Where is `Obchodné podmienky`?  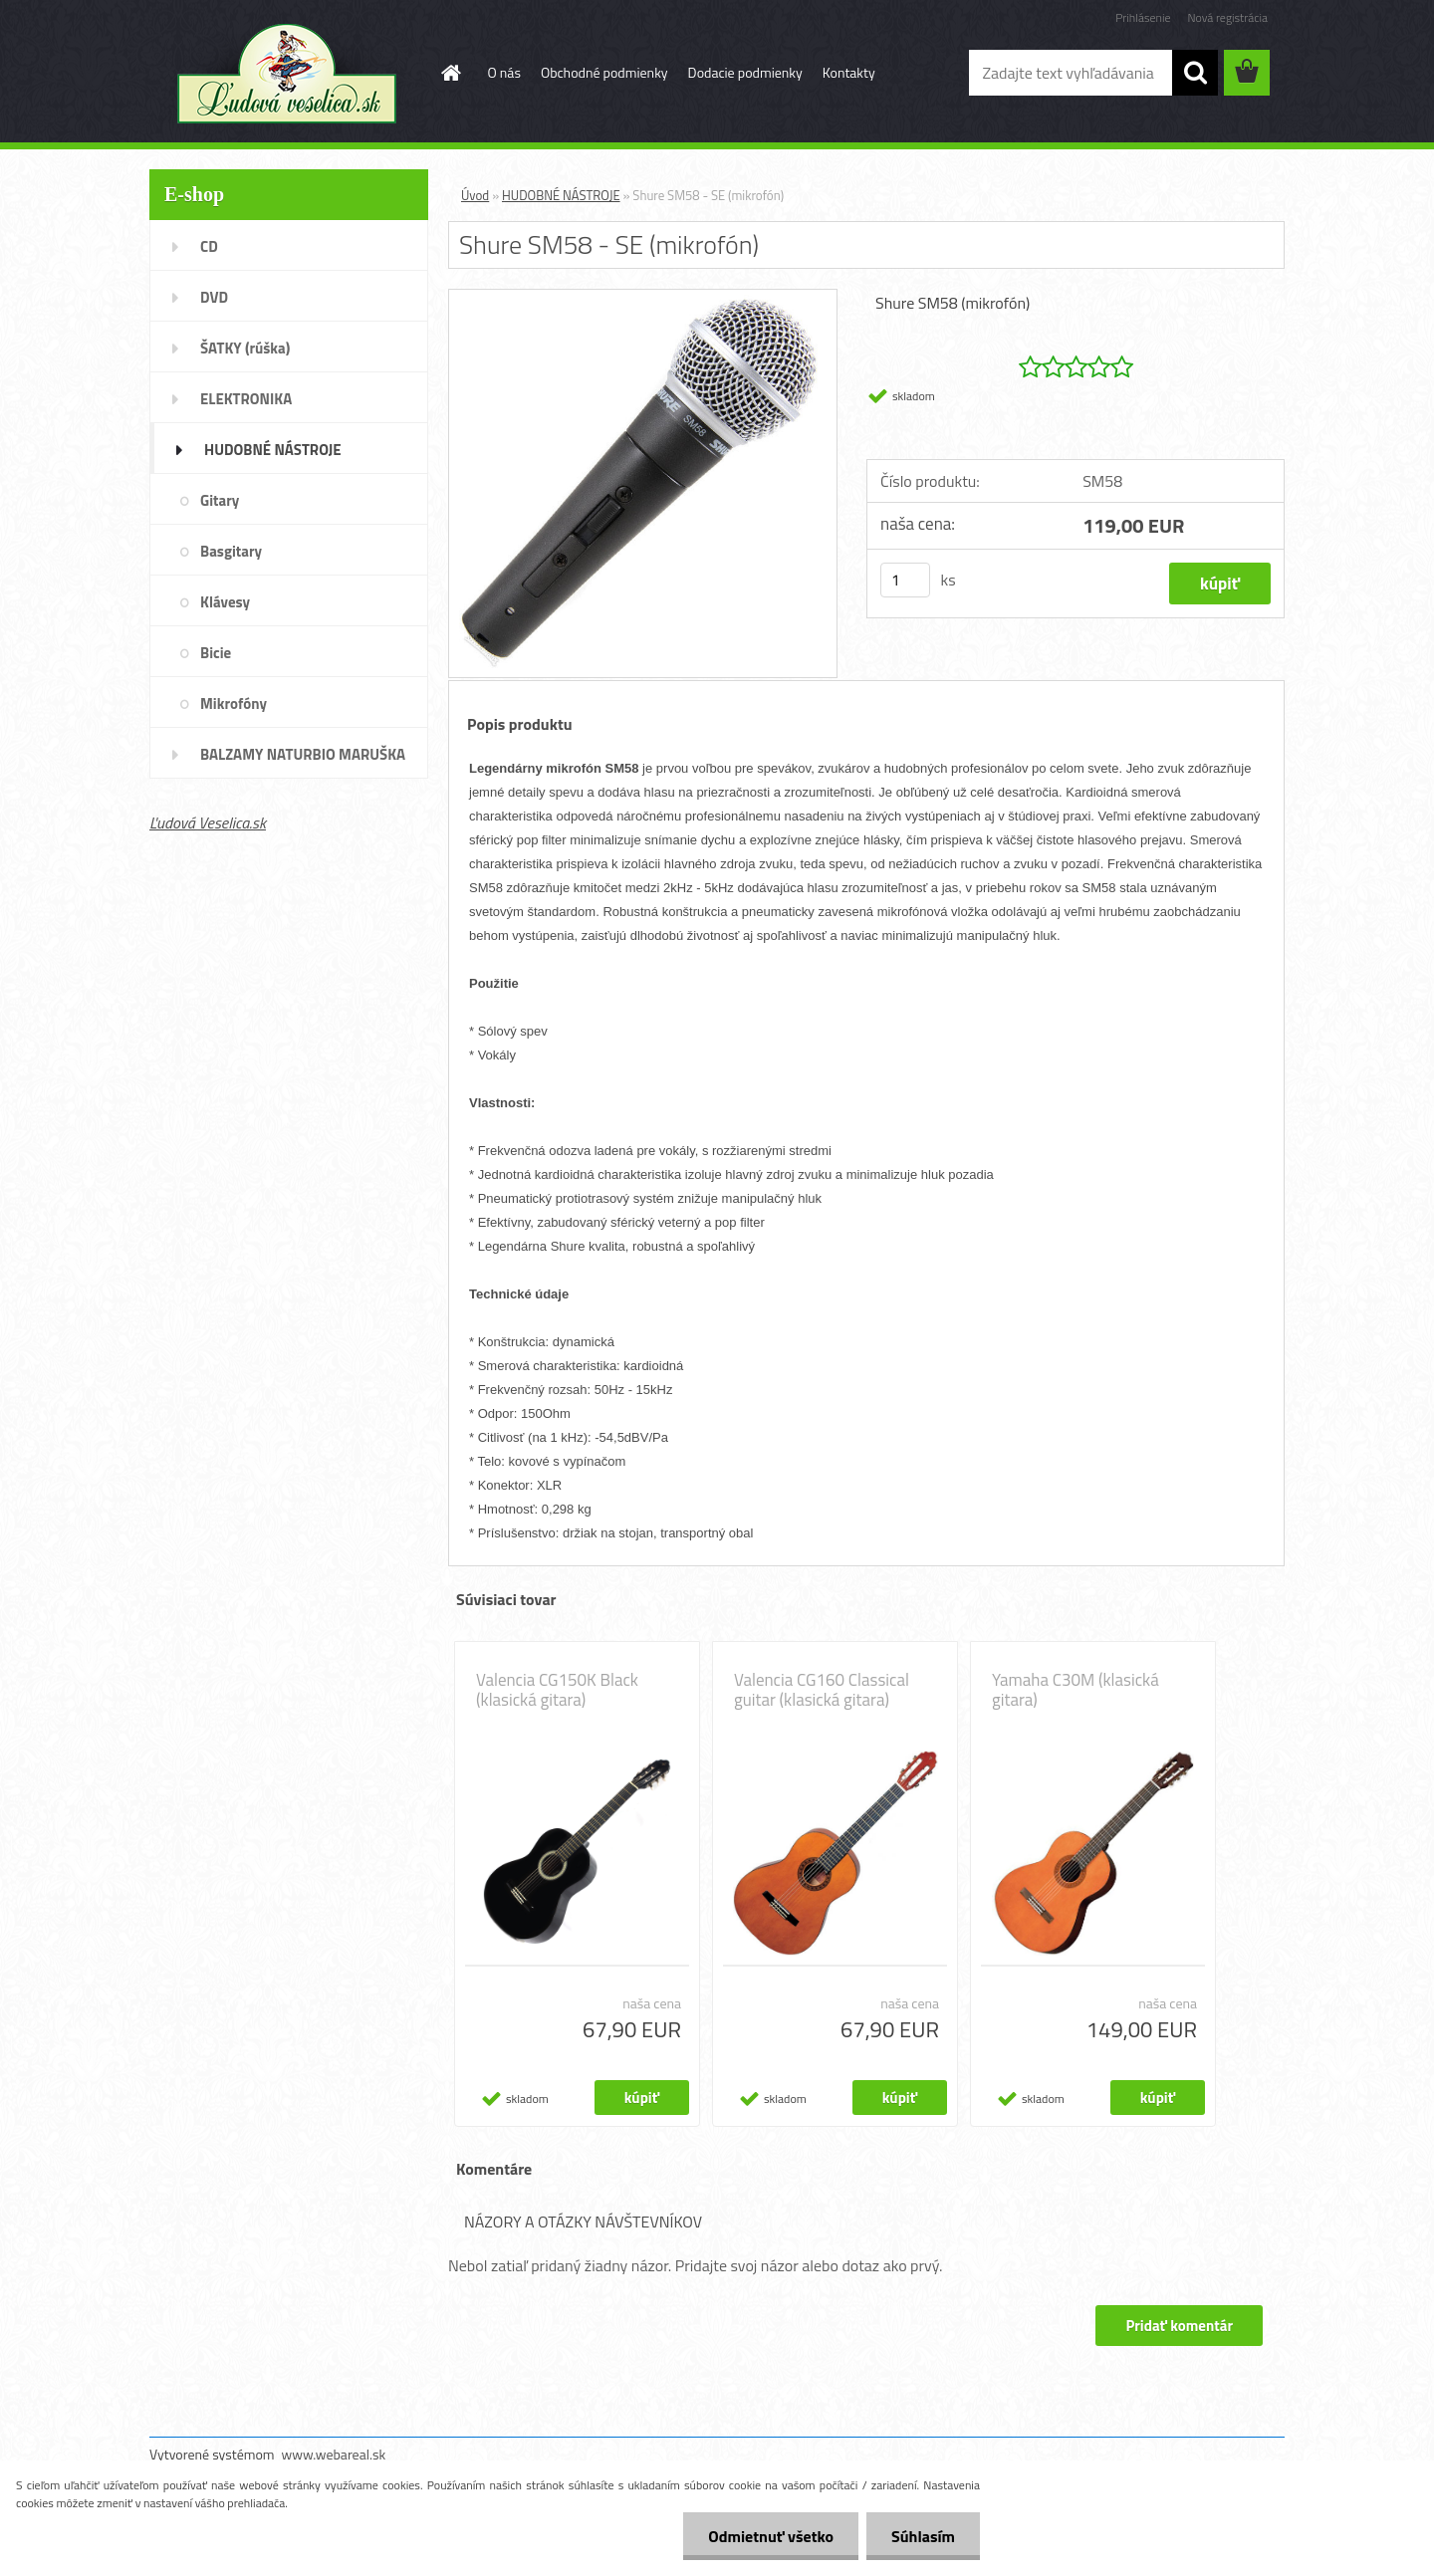 Obchodné podmienky is located at coordinates (604, 72).